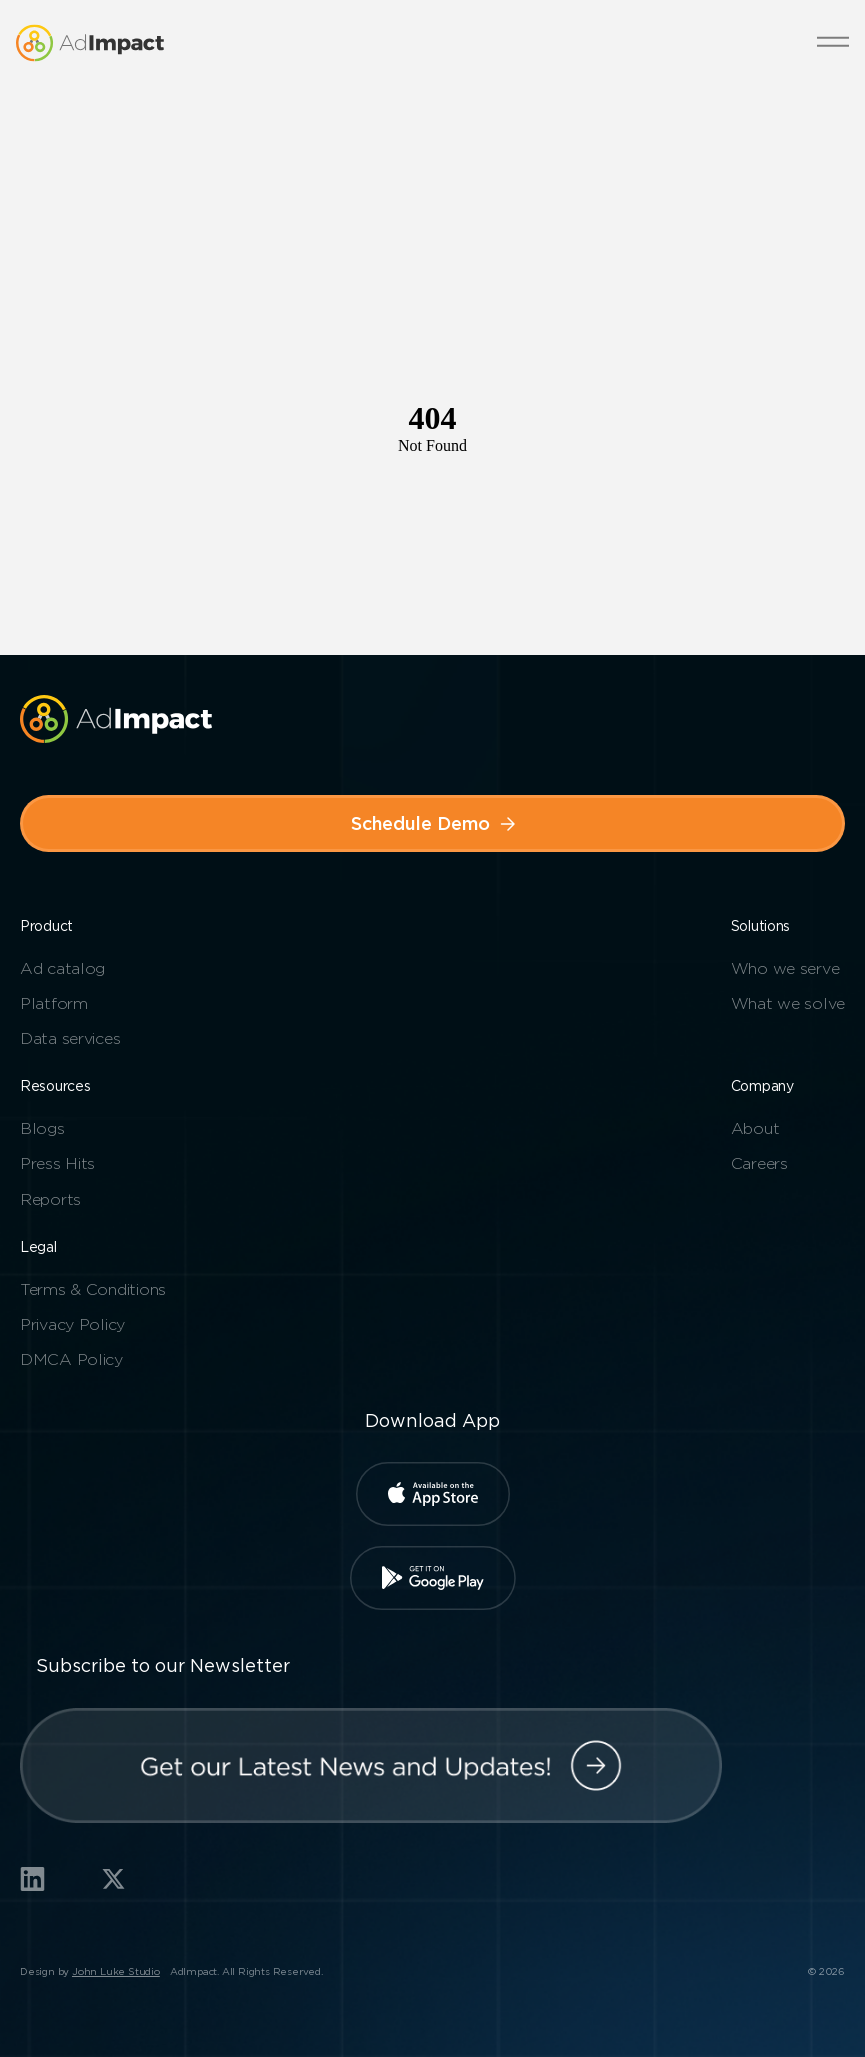  What do you see at coordinates (50, 1199) in the screenshot?
I see `Reports` at bounding box center [50, 1199].